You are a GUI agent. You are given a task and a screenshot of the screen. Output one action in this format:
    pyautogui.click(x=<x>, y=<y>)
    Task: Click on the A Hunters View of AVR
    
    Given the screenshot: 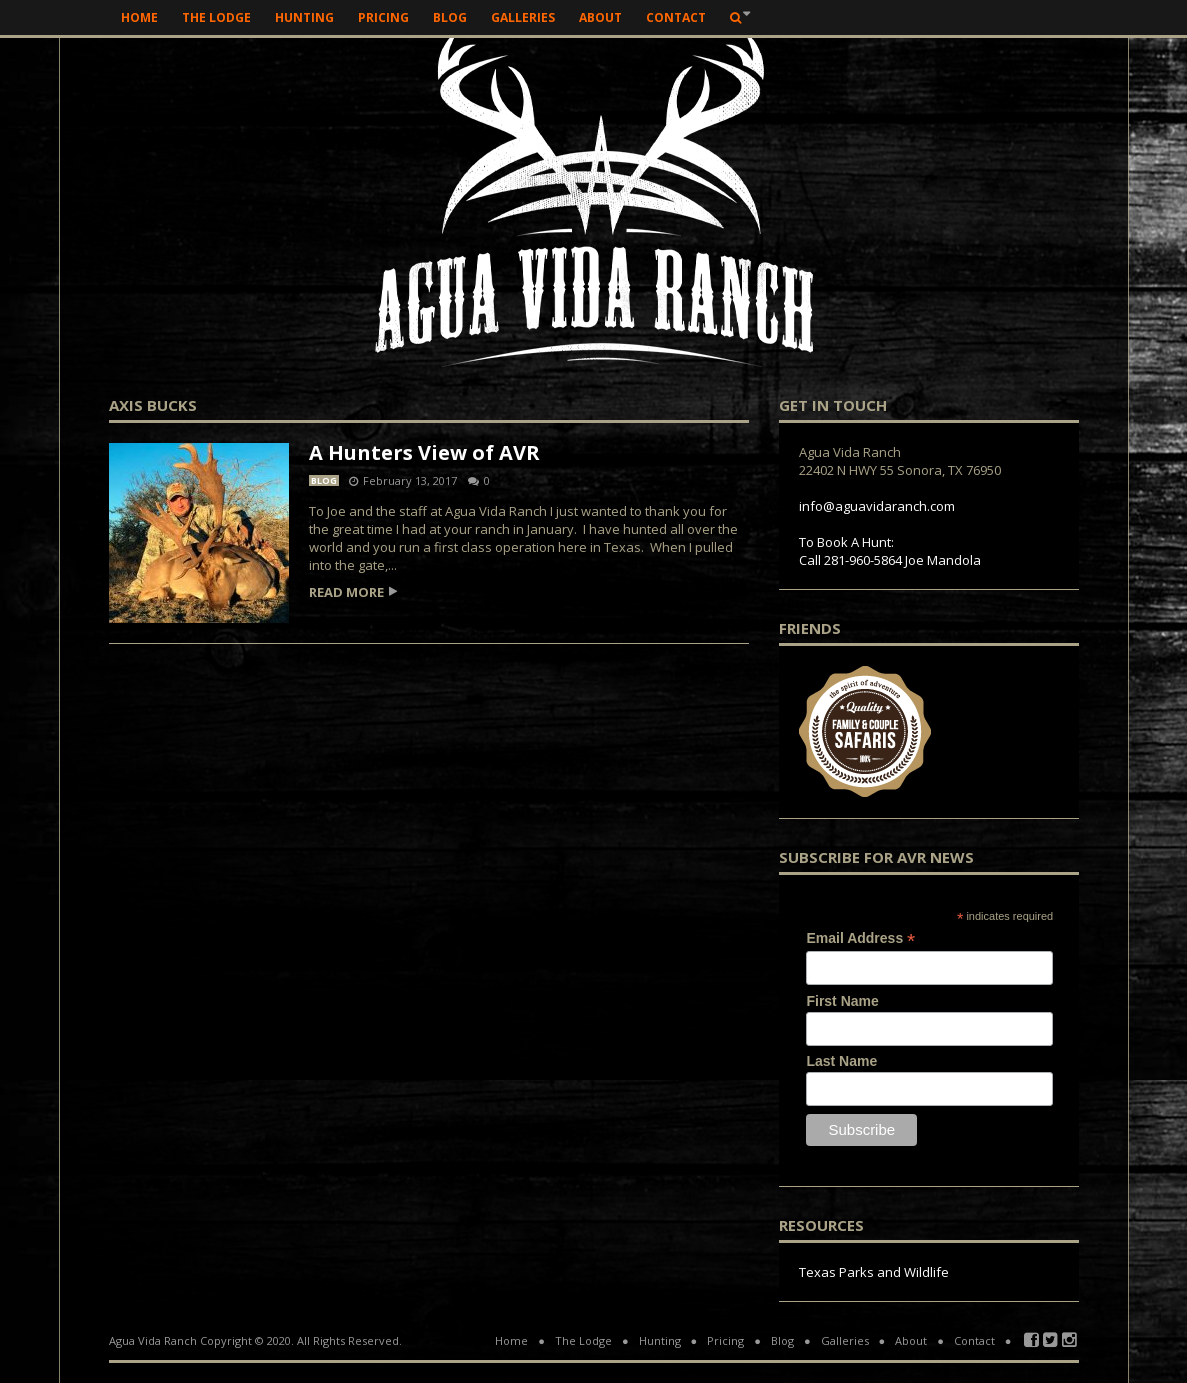 What is the action you would take?
    pyautogui.click(x=424, y=452)
    